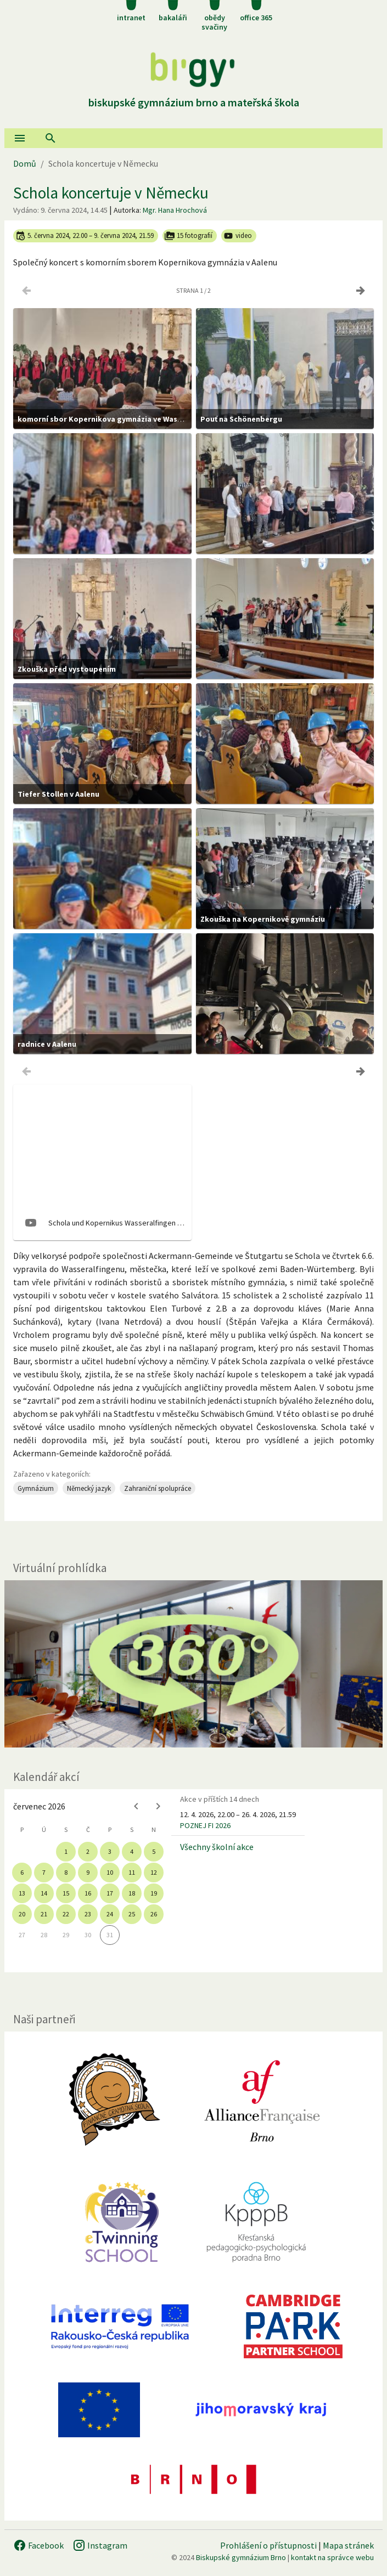  What do you see at coordinates (153, 1914) in the screenshot?
I see `26 [gridcell]` at bounding box center [153, 1914].